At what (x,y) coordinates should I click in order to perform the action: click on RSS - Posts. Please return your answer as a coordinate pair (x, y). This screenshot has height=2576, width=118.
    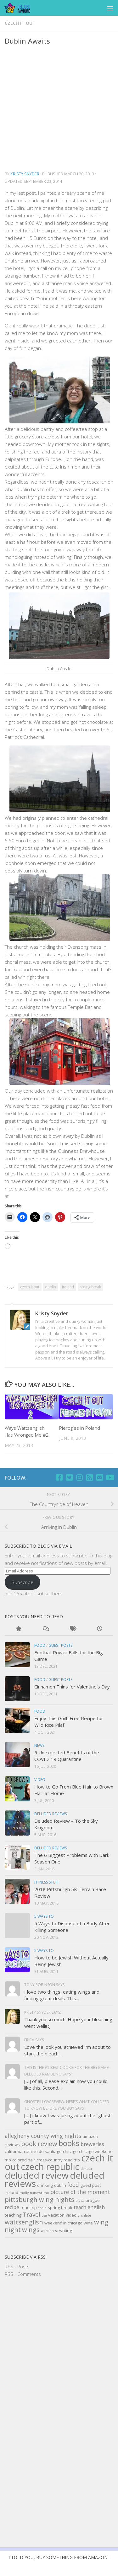
    Looking at the image, I should click on (17, 2266).